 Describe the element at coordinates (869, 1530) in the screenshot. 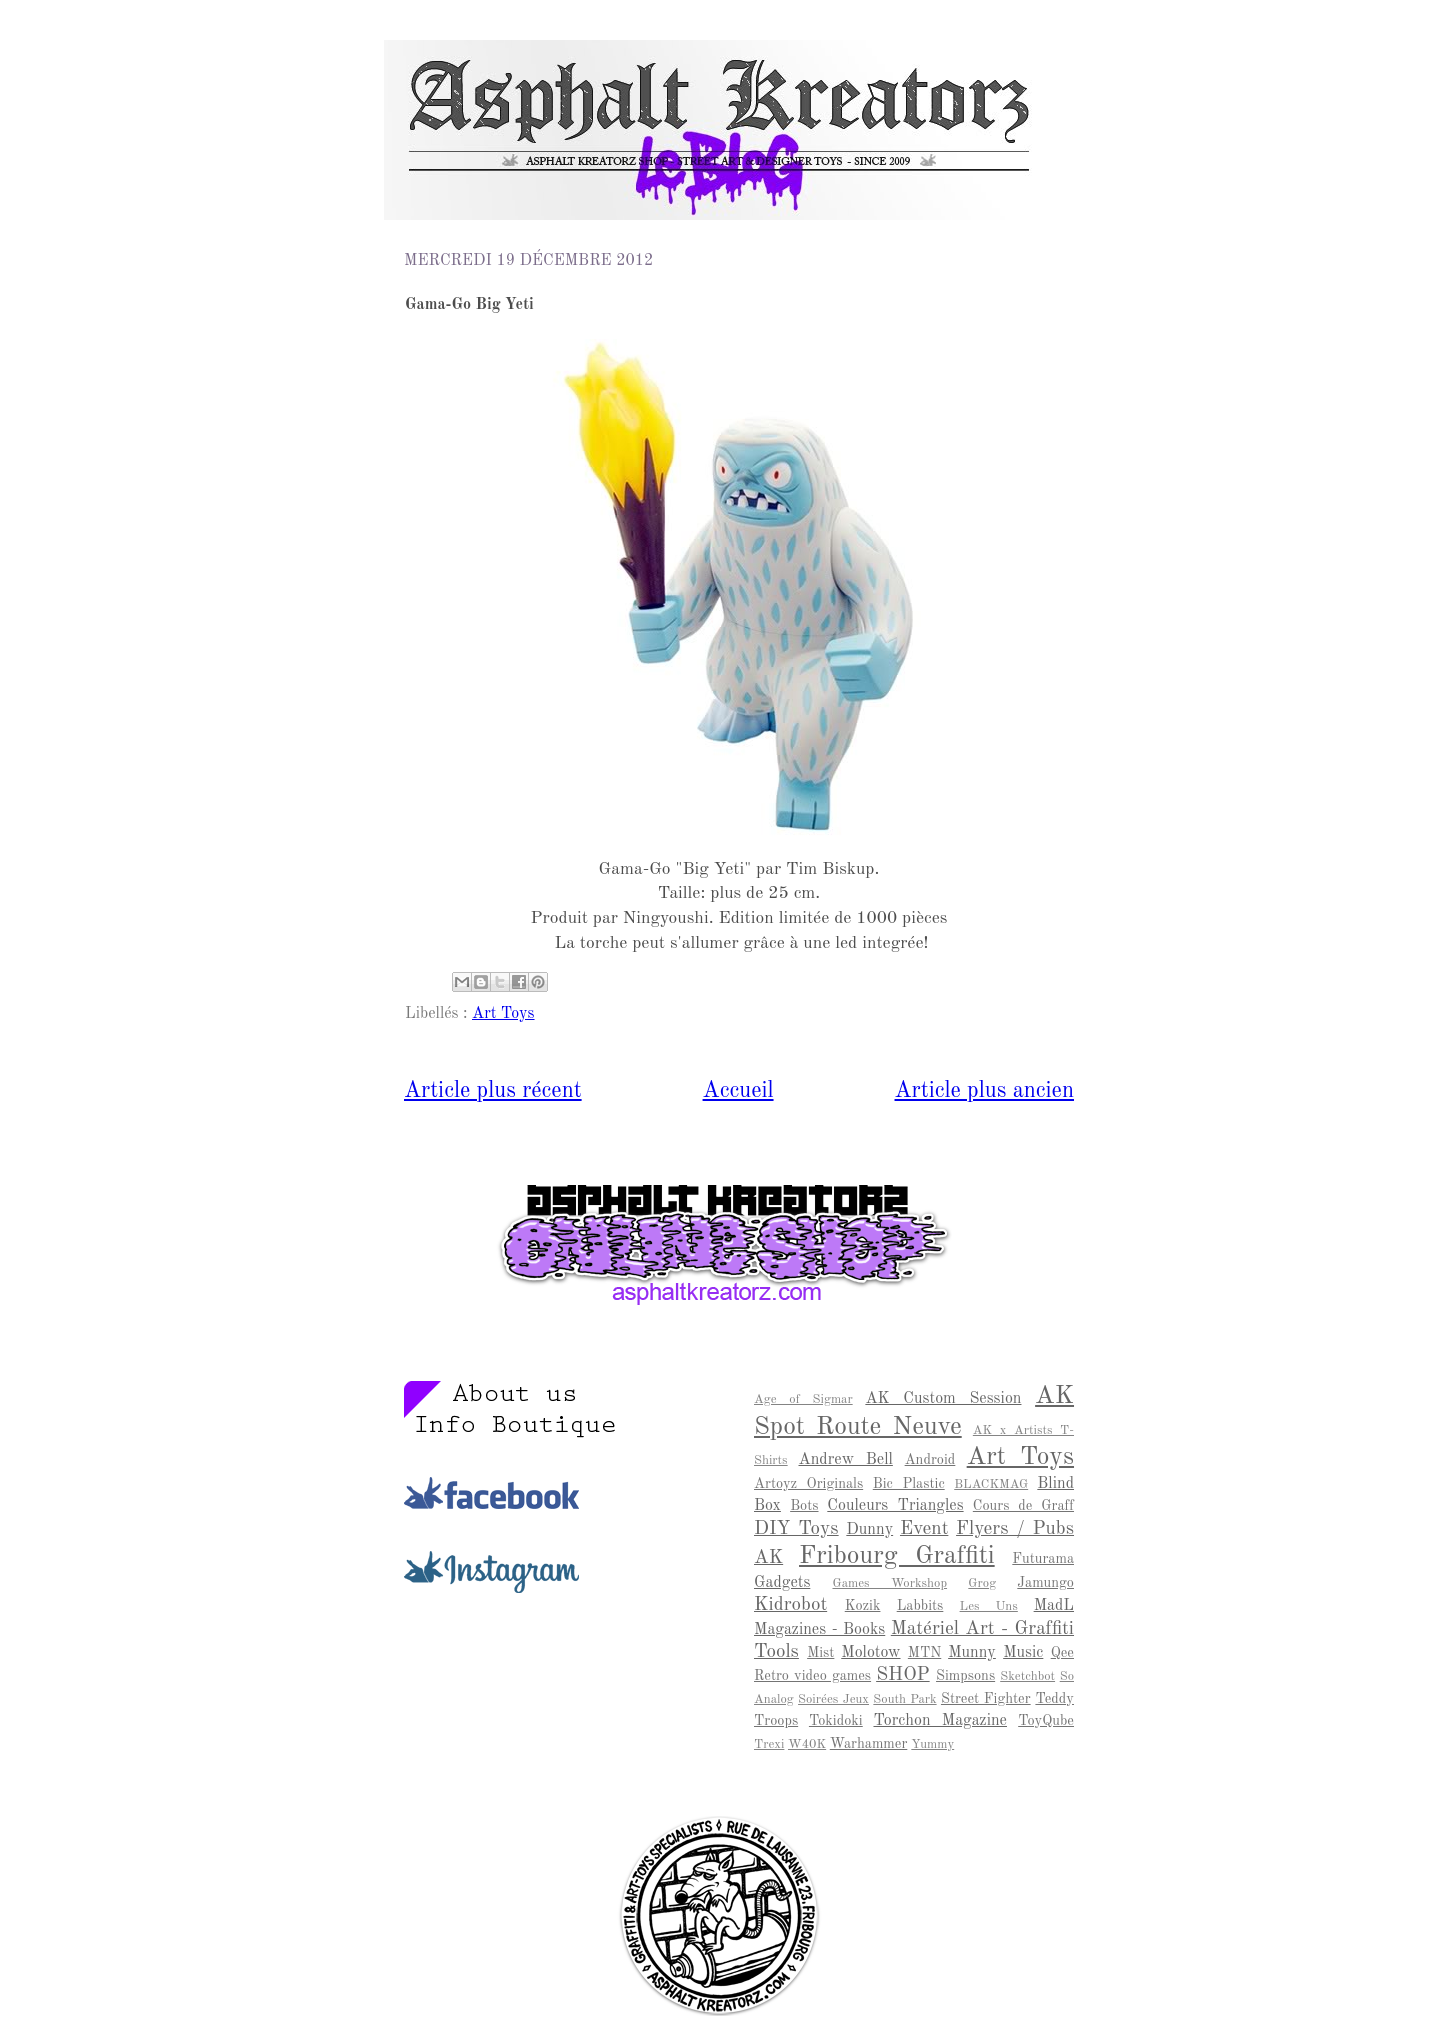

I see `Dunny` at that location.